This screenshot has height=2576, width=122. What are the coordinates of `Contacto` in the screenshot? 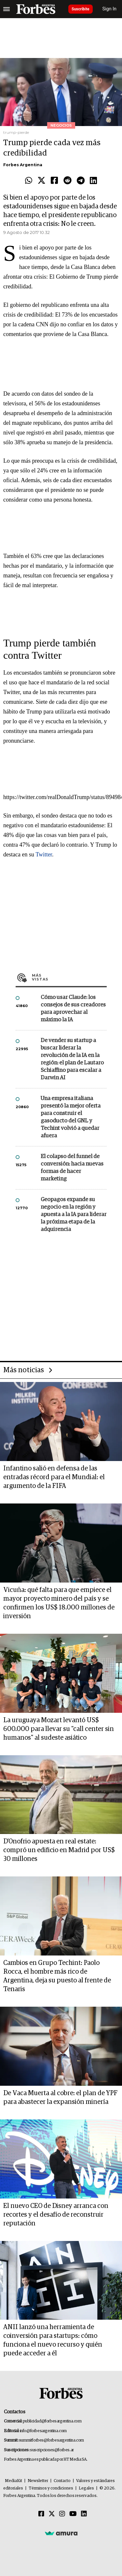 It's located at (62, 2481).